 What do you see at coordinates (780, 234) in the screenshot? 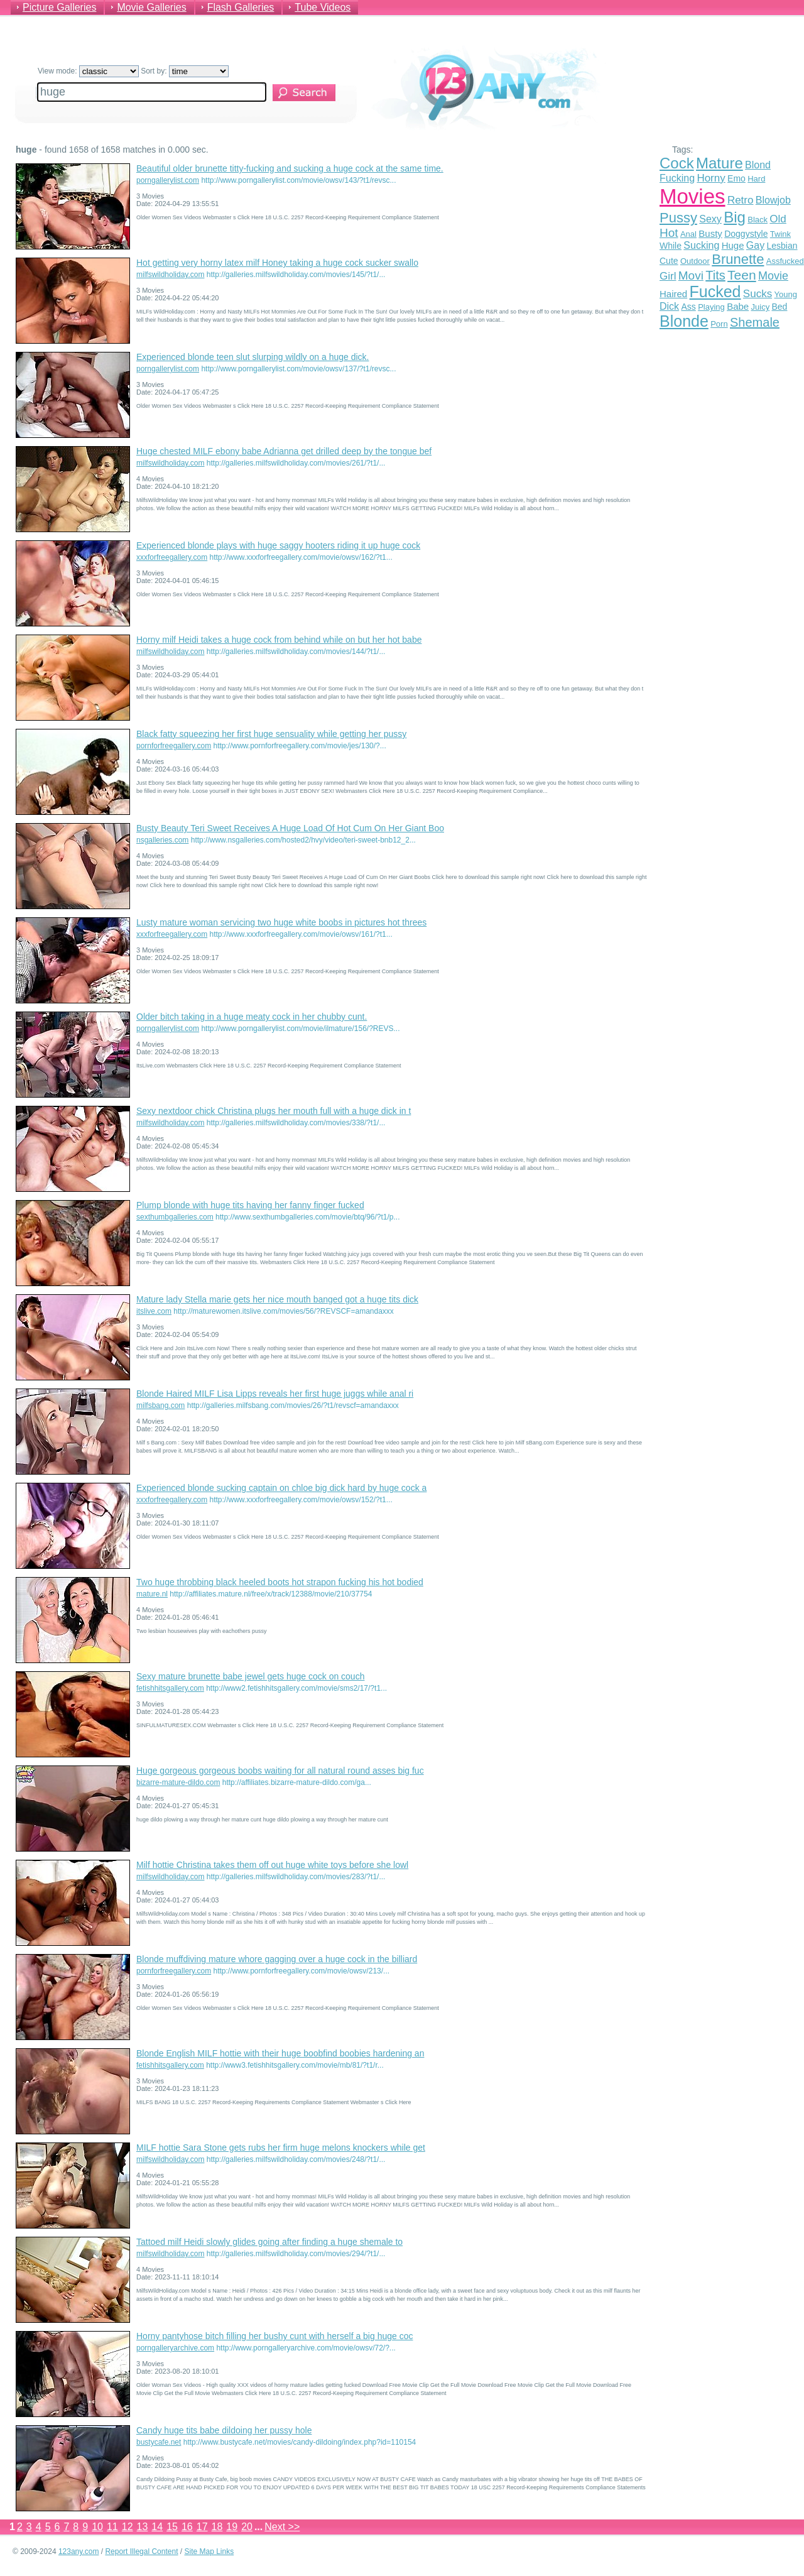
I see `Twink` at bounding box center [780, 234].